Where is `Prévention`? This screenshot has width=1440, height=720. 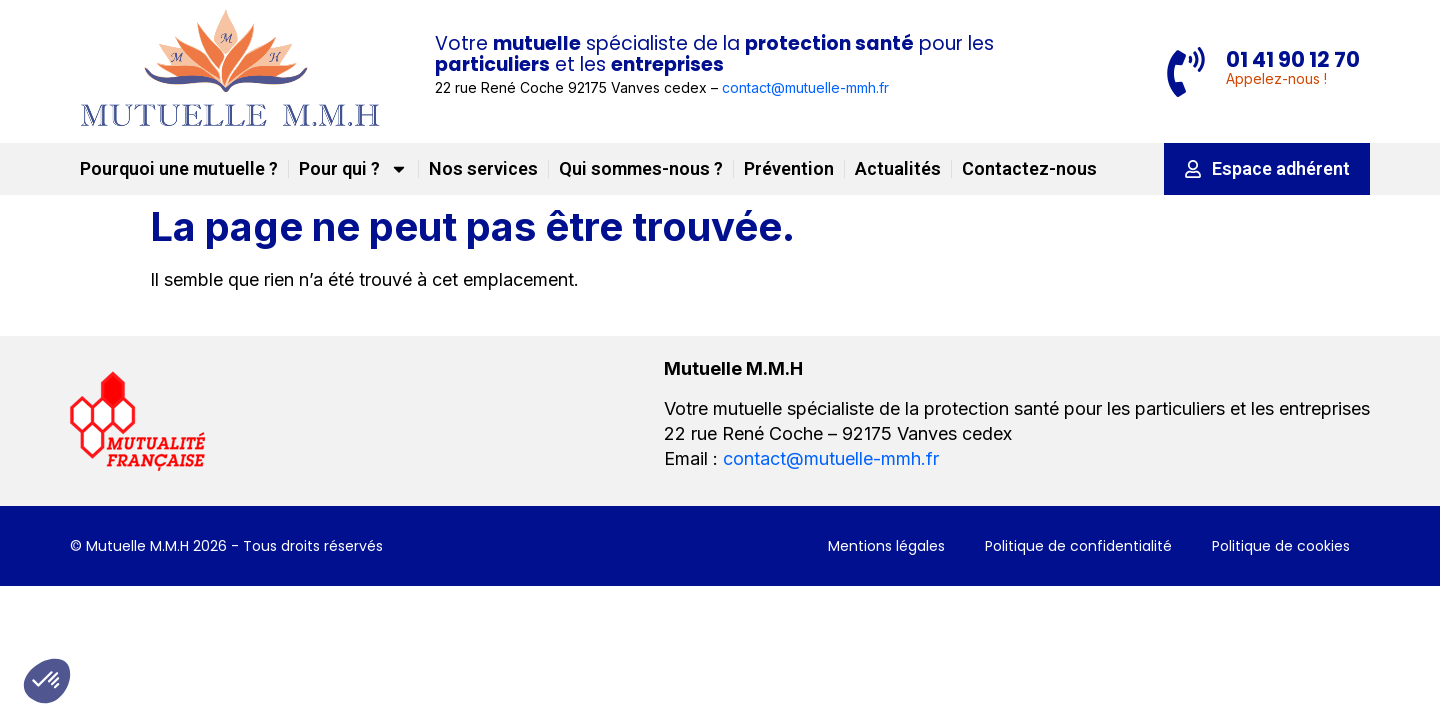 Prévention is located at coordinates (789, 168).